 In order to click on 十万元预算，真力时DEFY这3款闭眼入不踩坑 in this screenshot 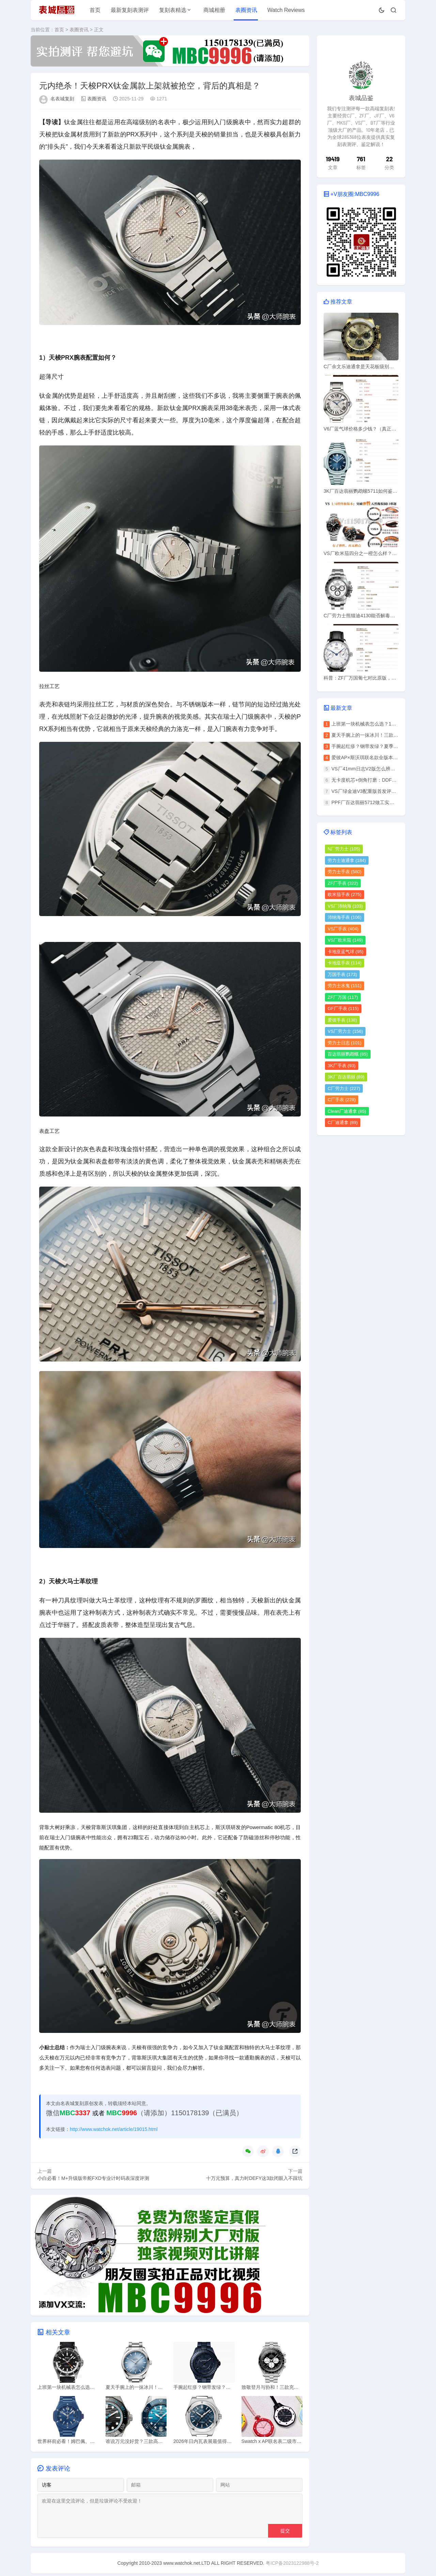, I will do `click(254, 2178)`.